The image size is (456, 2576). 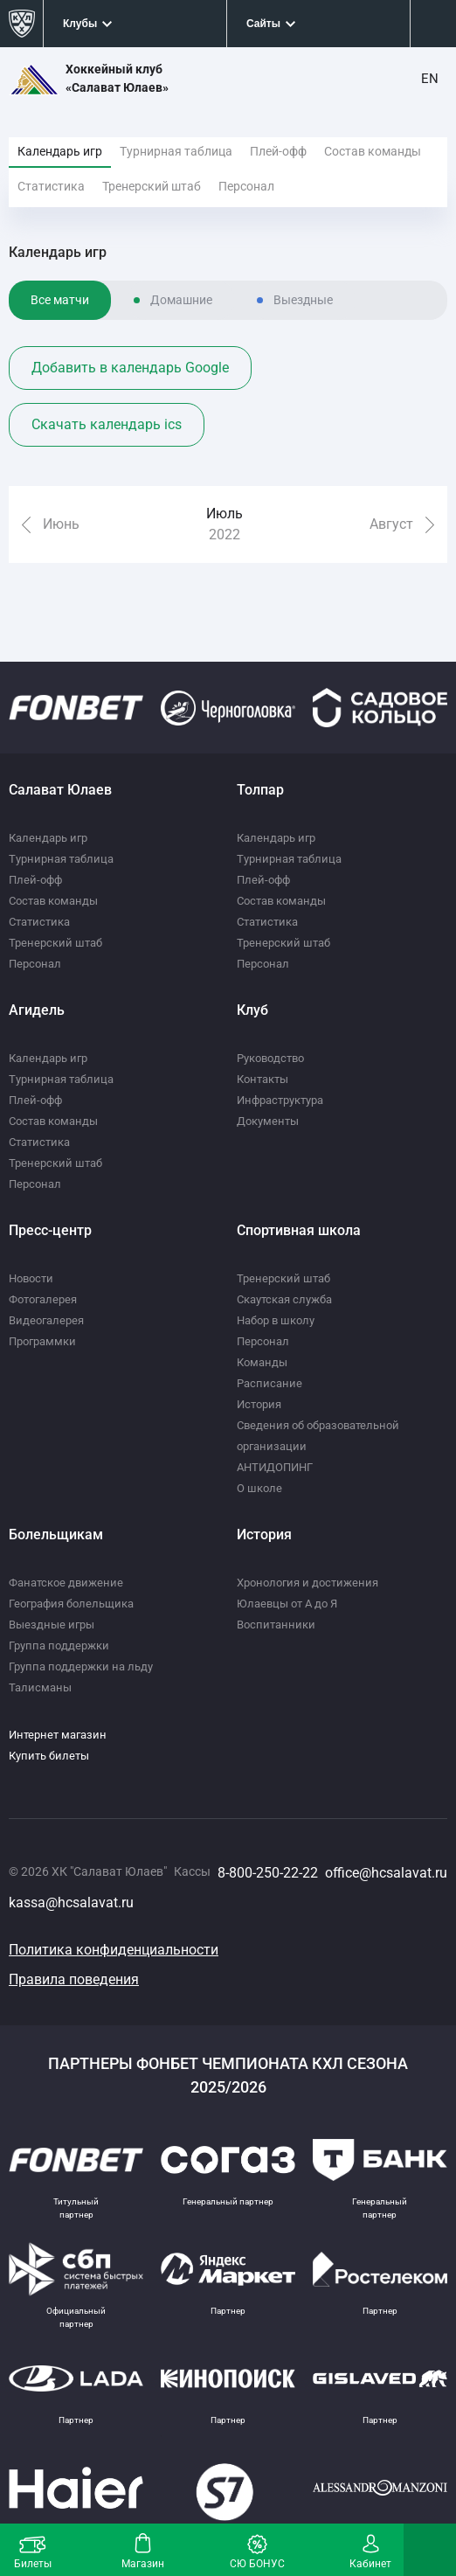 I want to click on Скаутская служба, so click(x=284, y=1299).